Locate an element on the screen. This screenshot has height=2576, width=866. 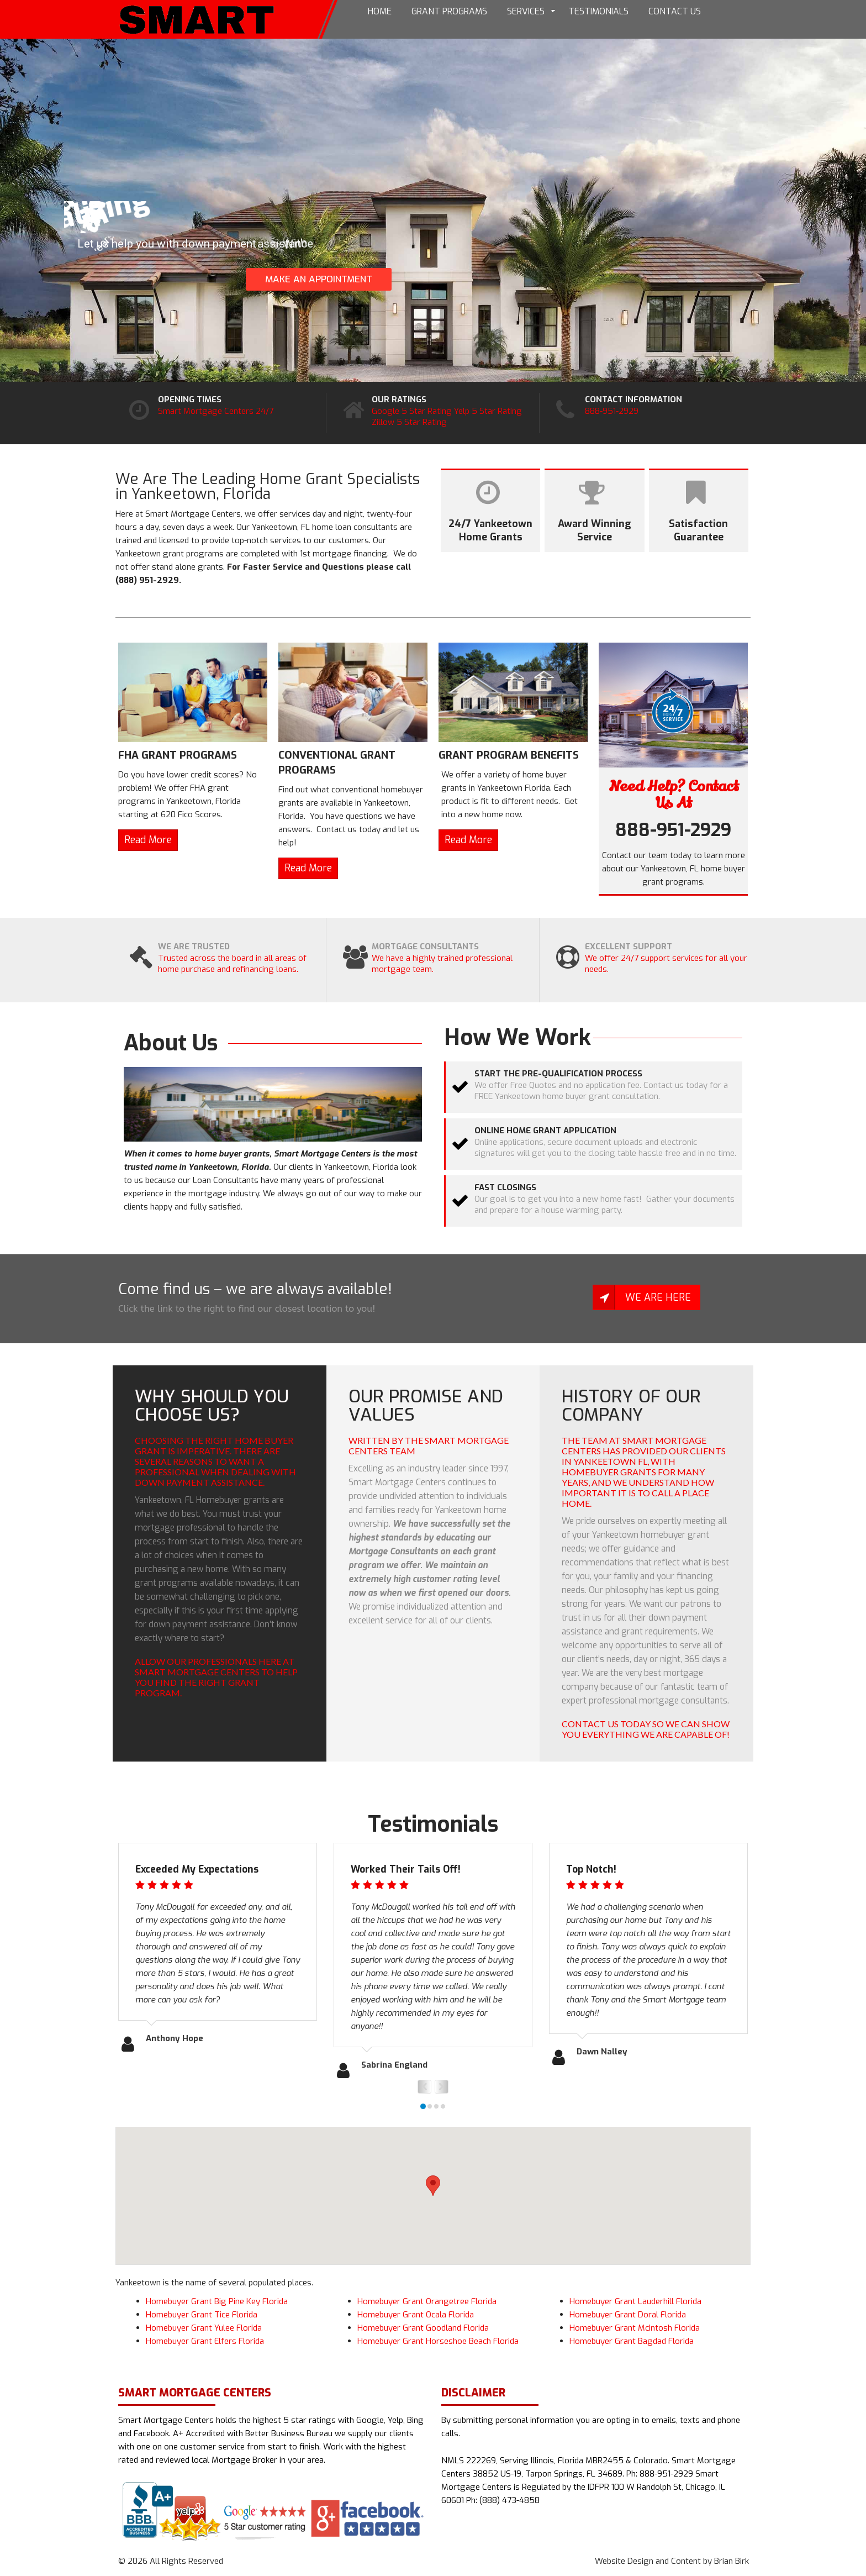
Homebuyer Grant Orangetree Florida is located at coordinates (427, 2301).